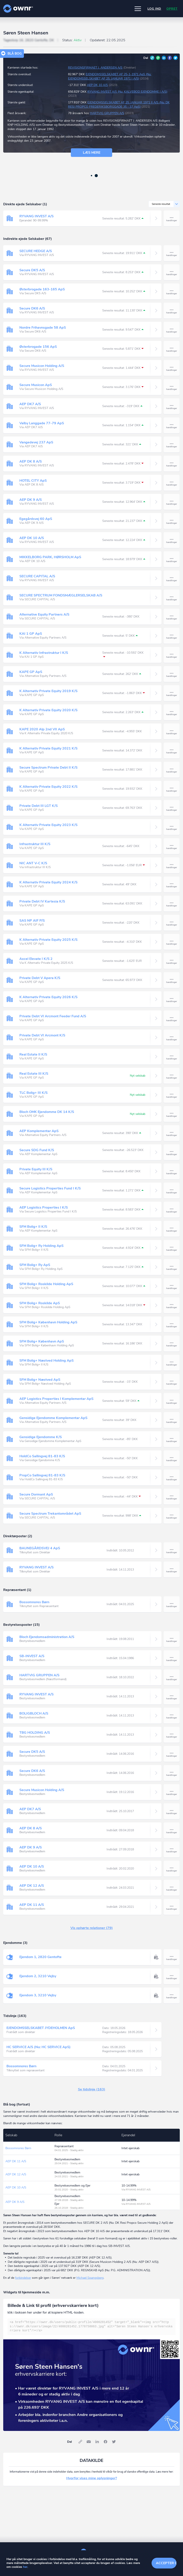  I want to click on Hvorfor vises mine oplysninger?, so click(91, 2478).